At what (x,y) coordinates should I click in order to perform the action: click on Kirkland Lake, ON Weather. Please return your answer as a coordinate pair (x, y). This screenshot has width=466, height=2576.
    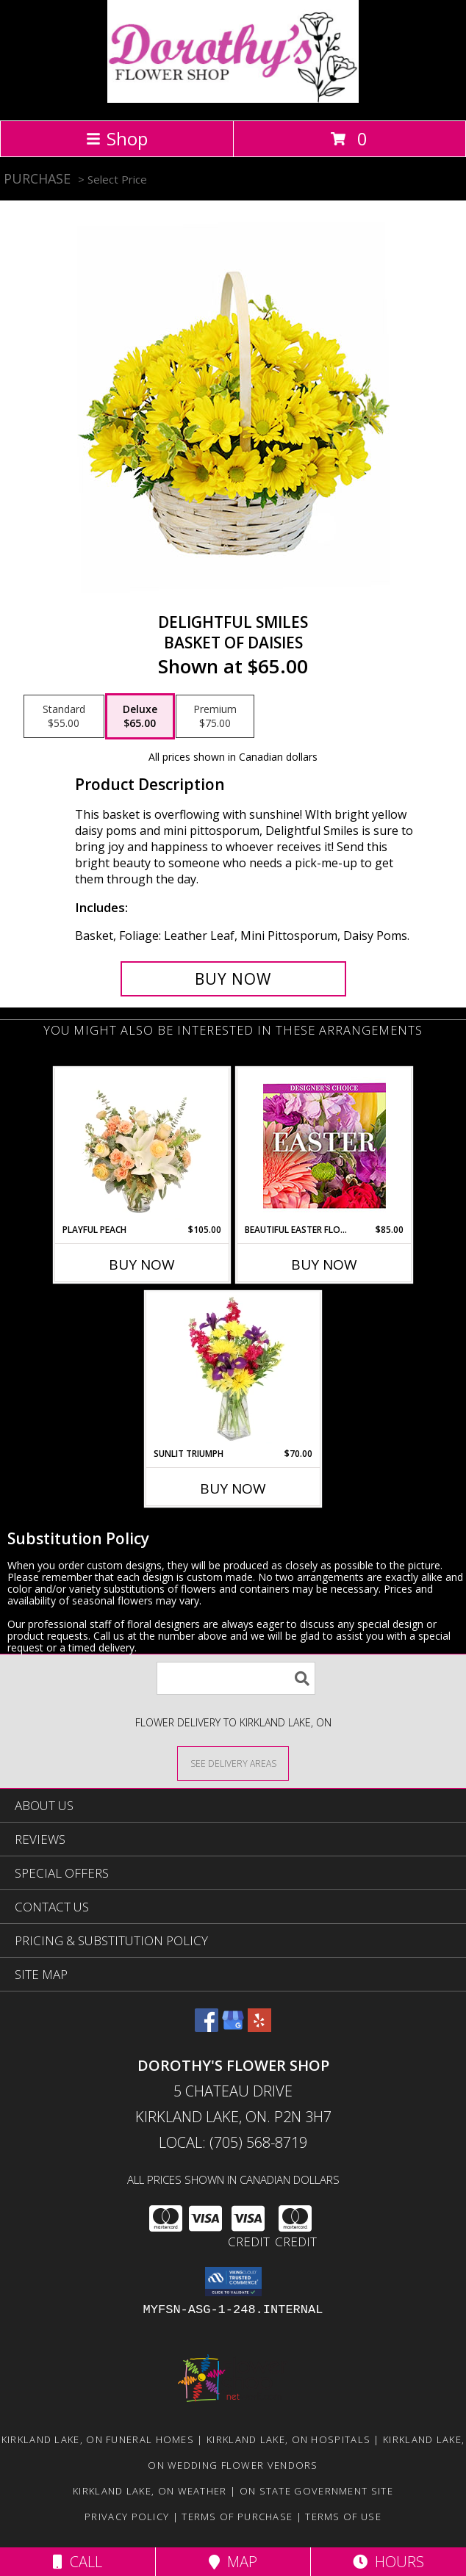
    Looking at the image, I should click on (150, 2490).